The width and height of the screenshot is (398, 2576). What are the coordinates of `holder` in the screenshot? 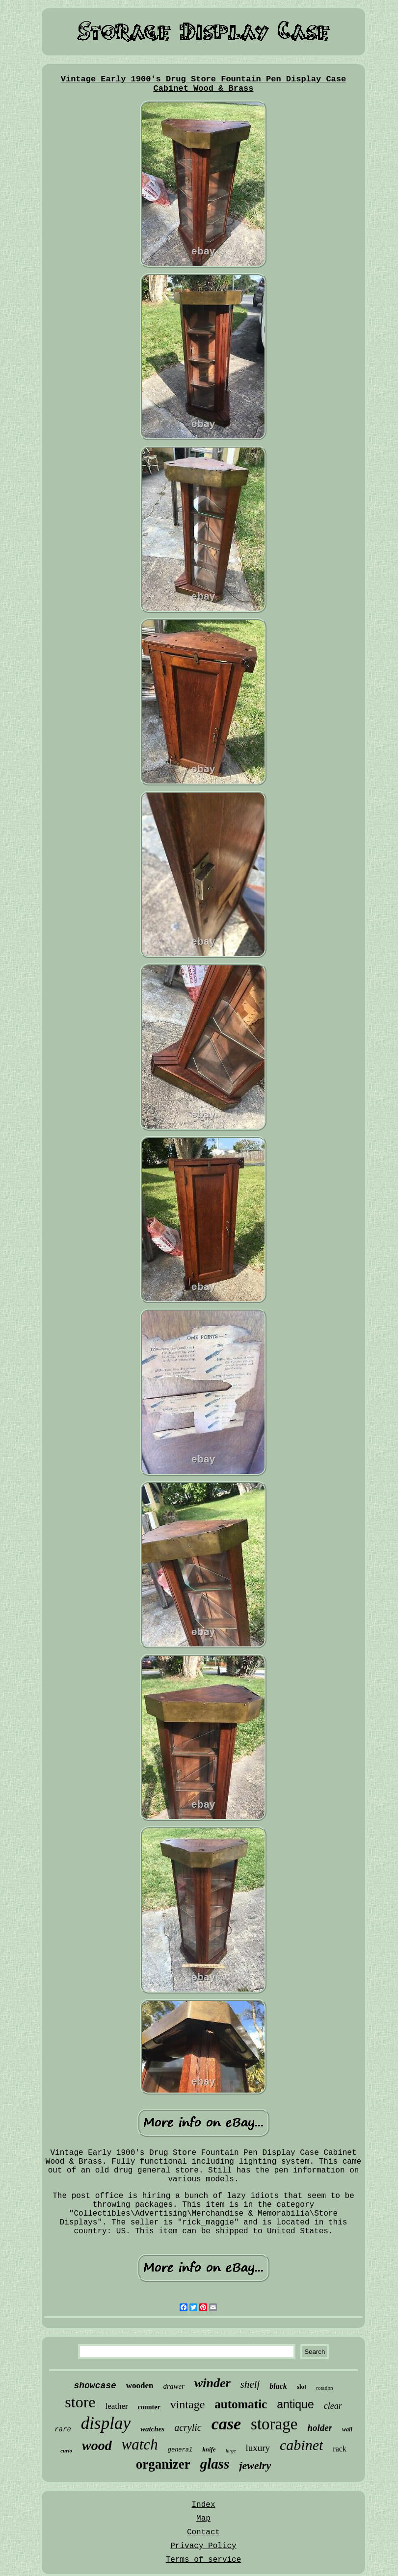 It's located at (319, 2428).